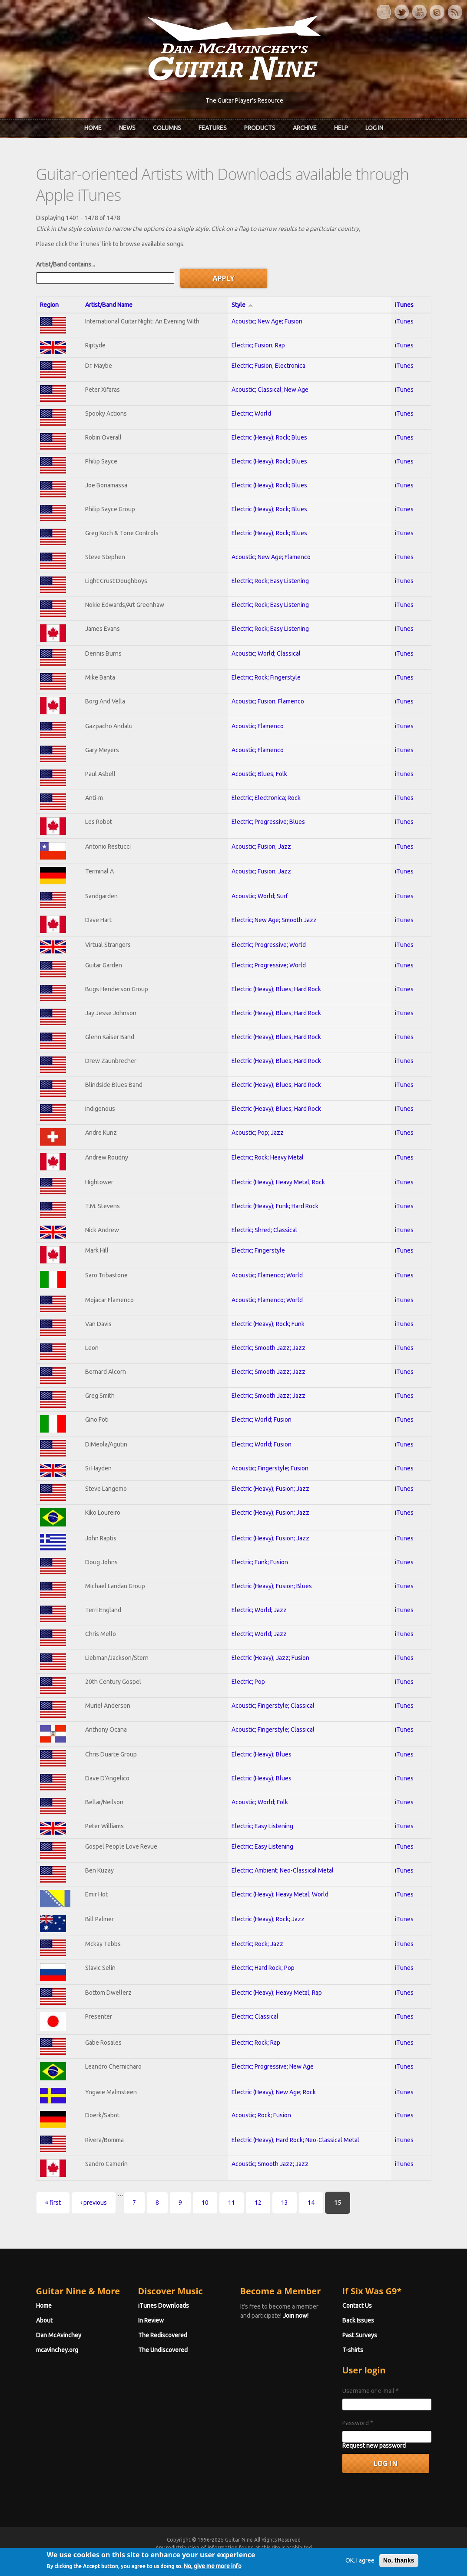 Image resolution: width=467 pixels, height=2576 pixels. Describe the element at coordinates (162, 2335) in the screenshot. I see `The Rediscovered` at that location.